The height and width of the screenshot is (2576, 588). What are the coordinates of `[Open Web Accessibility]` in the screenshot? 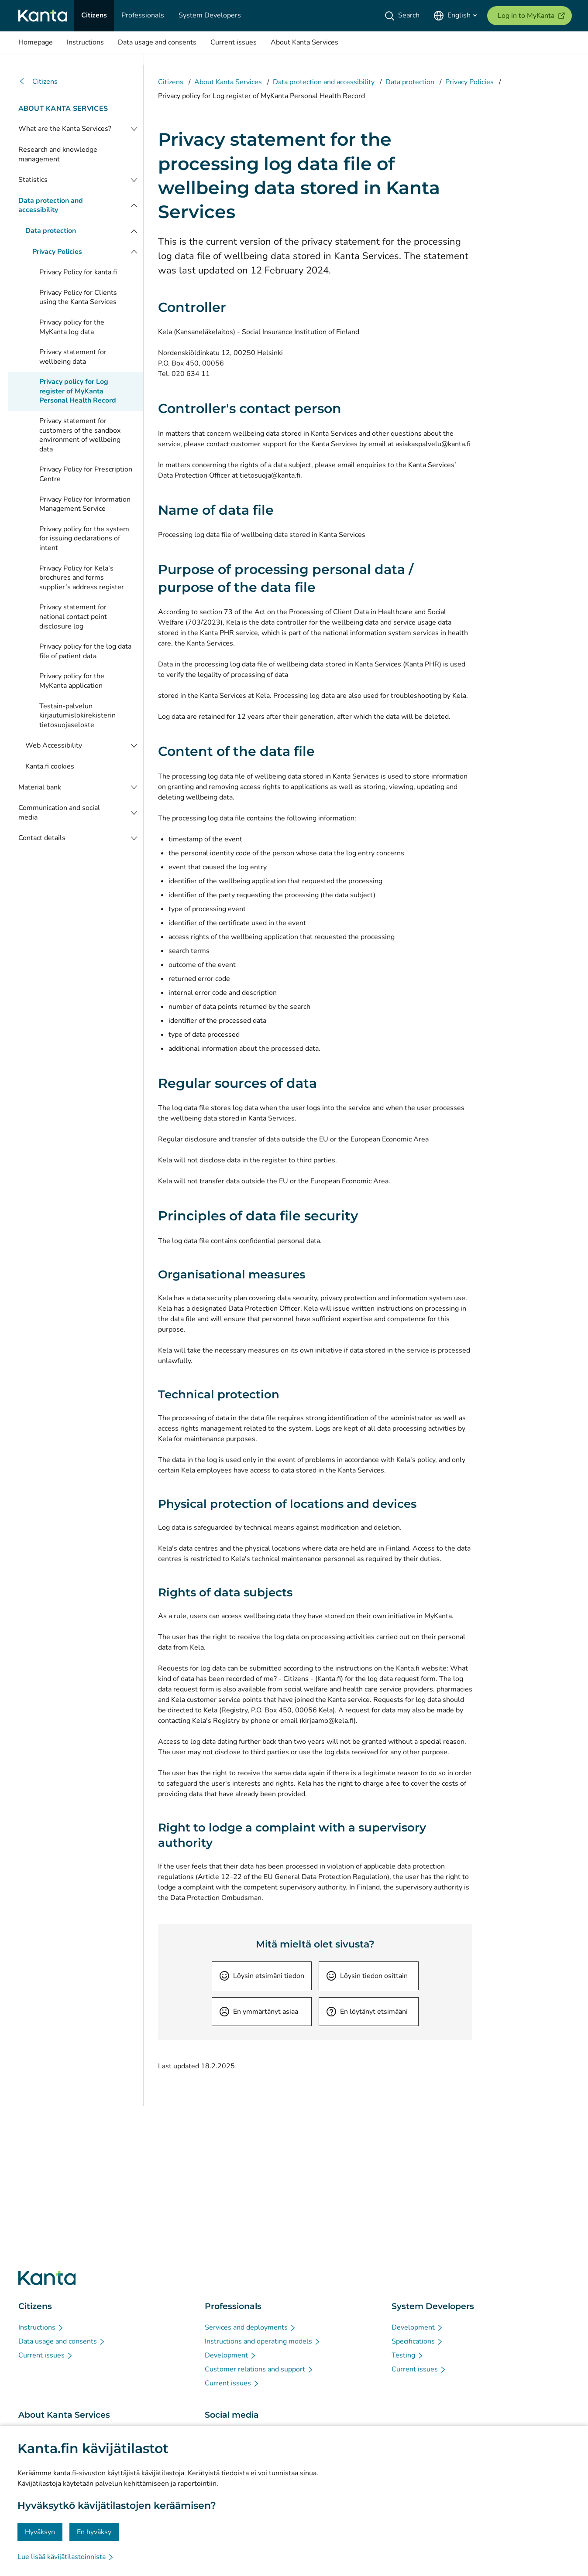 It's located at (134, 746).